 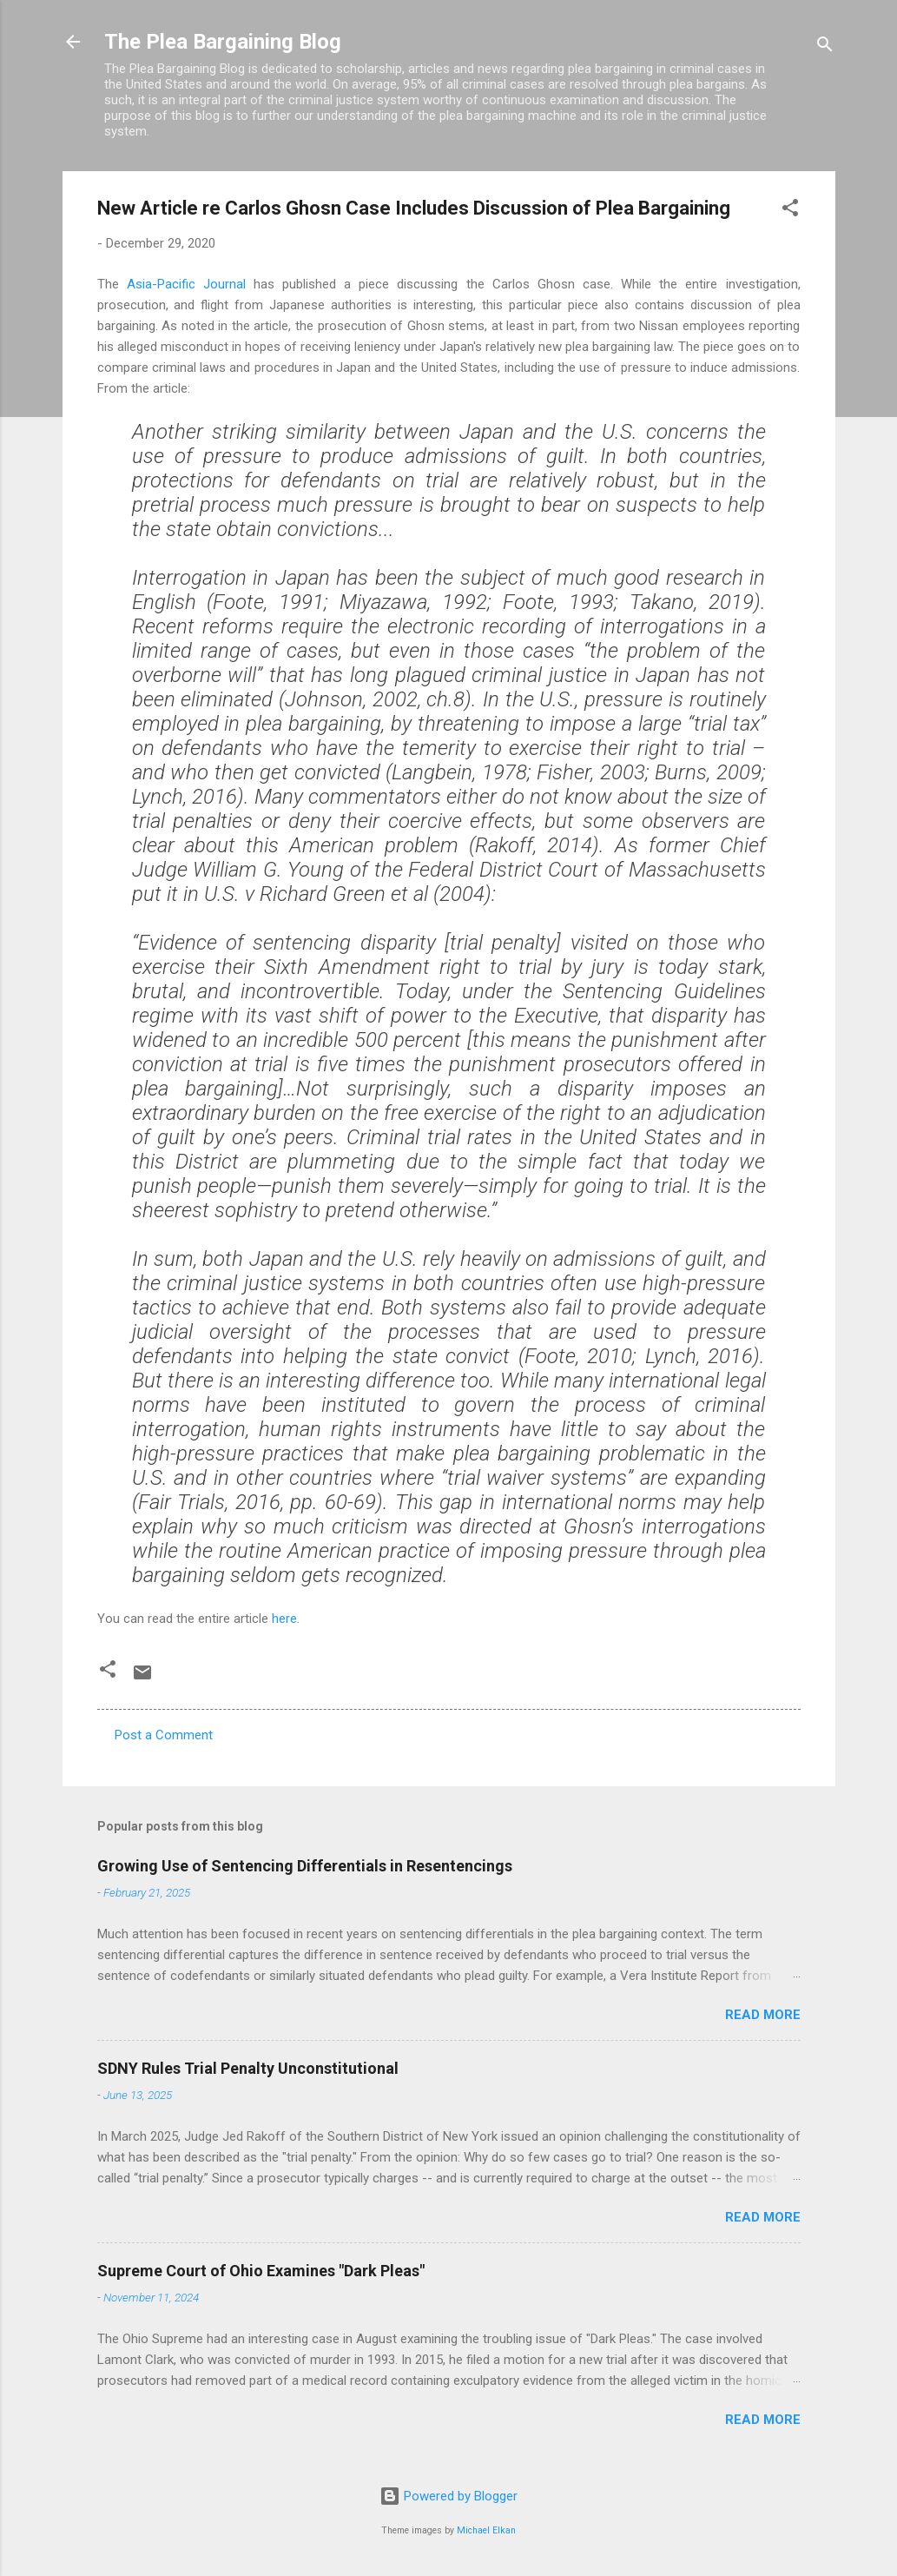 I want to click on The Plea Bargaining Blog, so click(x=222, y=42).